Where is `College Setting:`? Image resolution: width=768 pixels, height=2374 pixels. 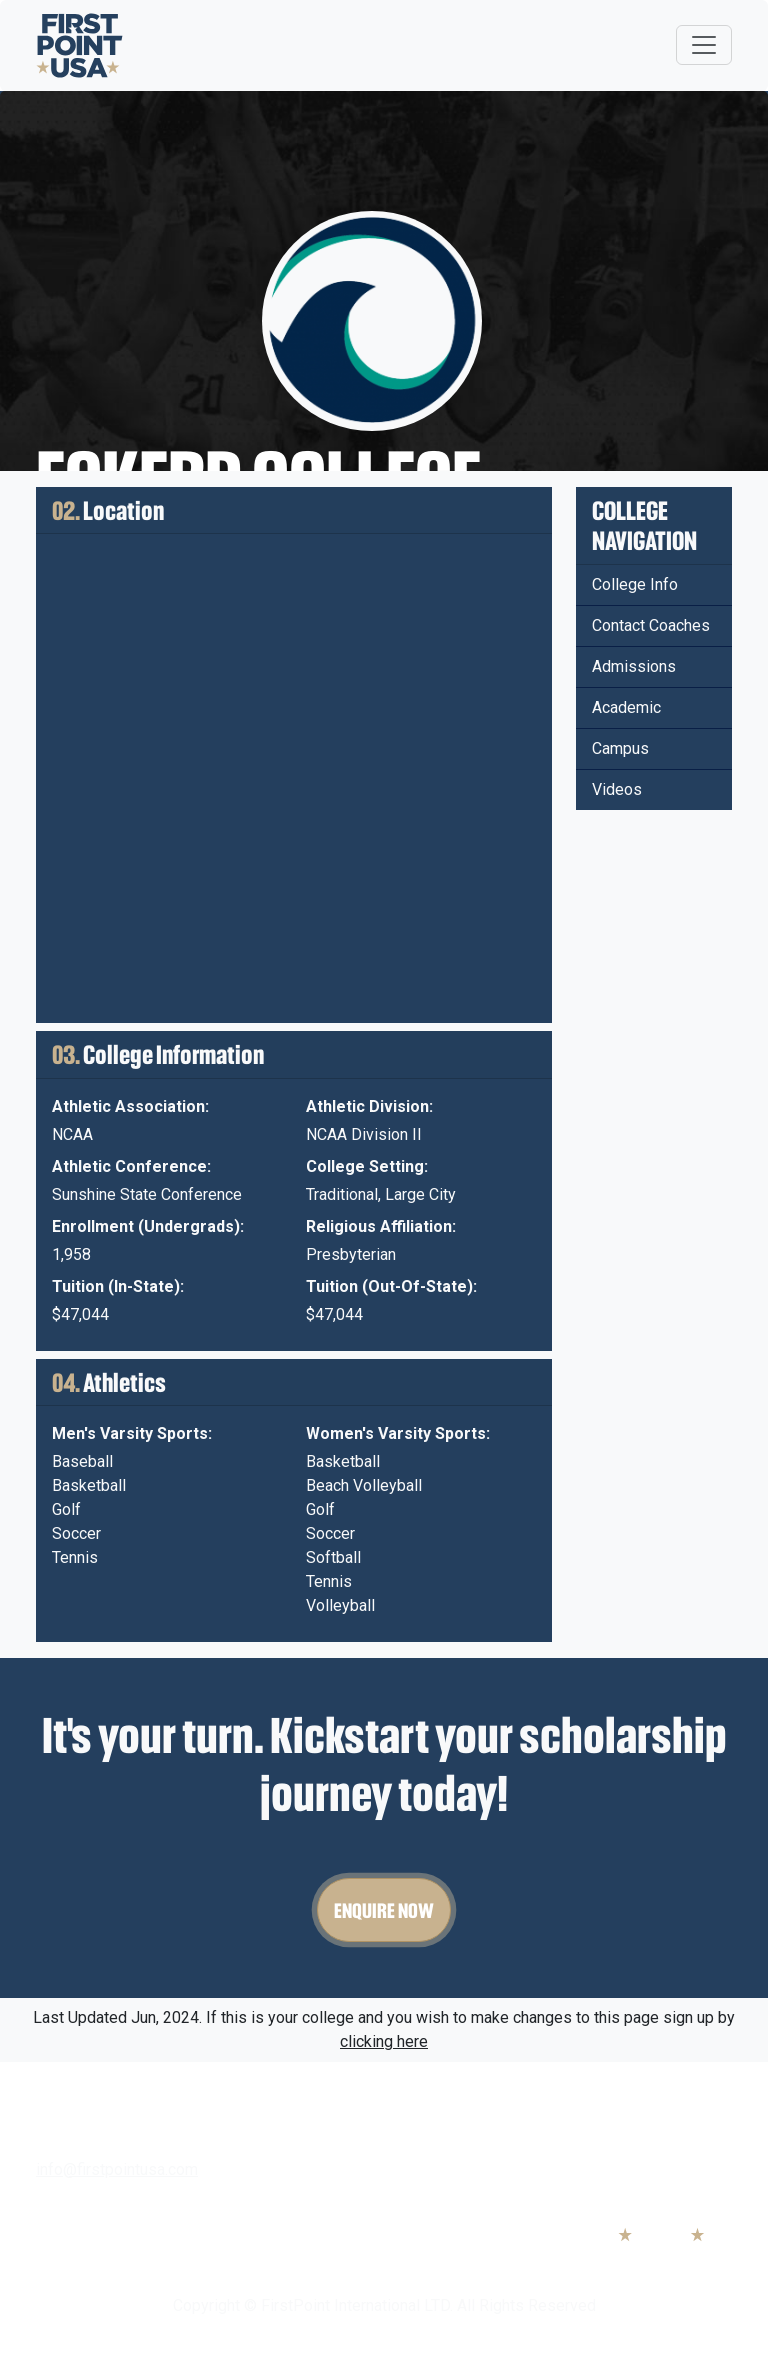
College Setting: is located at coordinates (367, 1166).